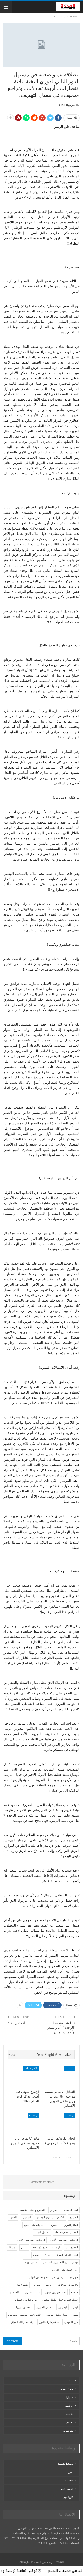 This screenshot has width=83, height=2576. What do you see at coordinates (71, 2322) in the screenshot?
I see `نبيل الصوفي [نبيل الصوفي (عنصر واحد (1))]` at bounding box center [71, 2322].